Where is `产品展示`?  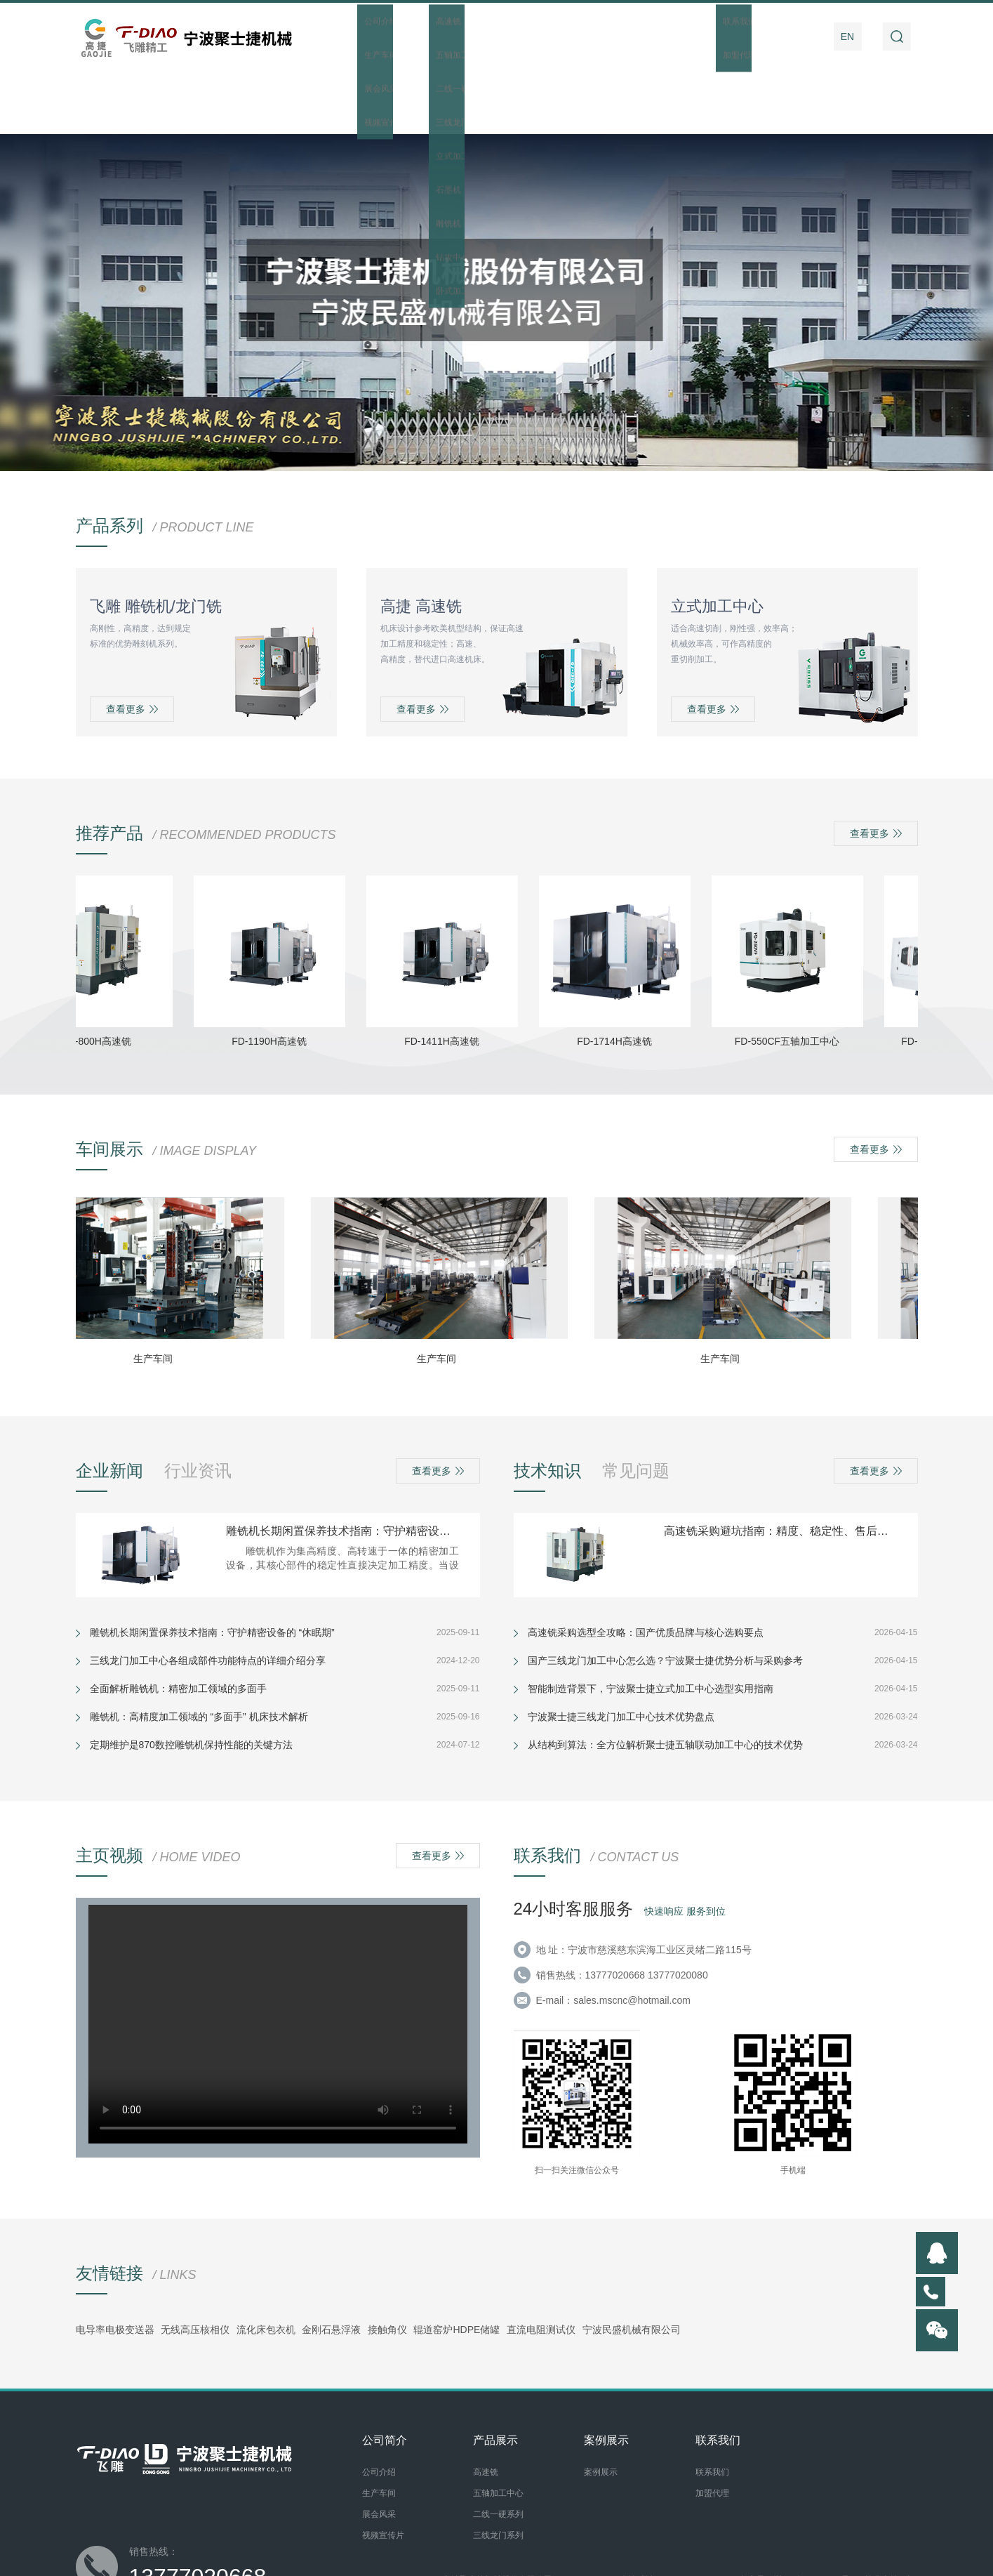
产品展示 is located at coordinates (500, 36).